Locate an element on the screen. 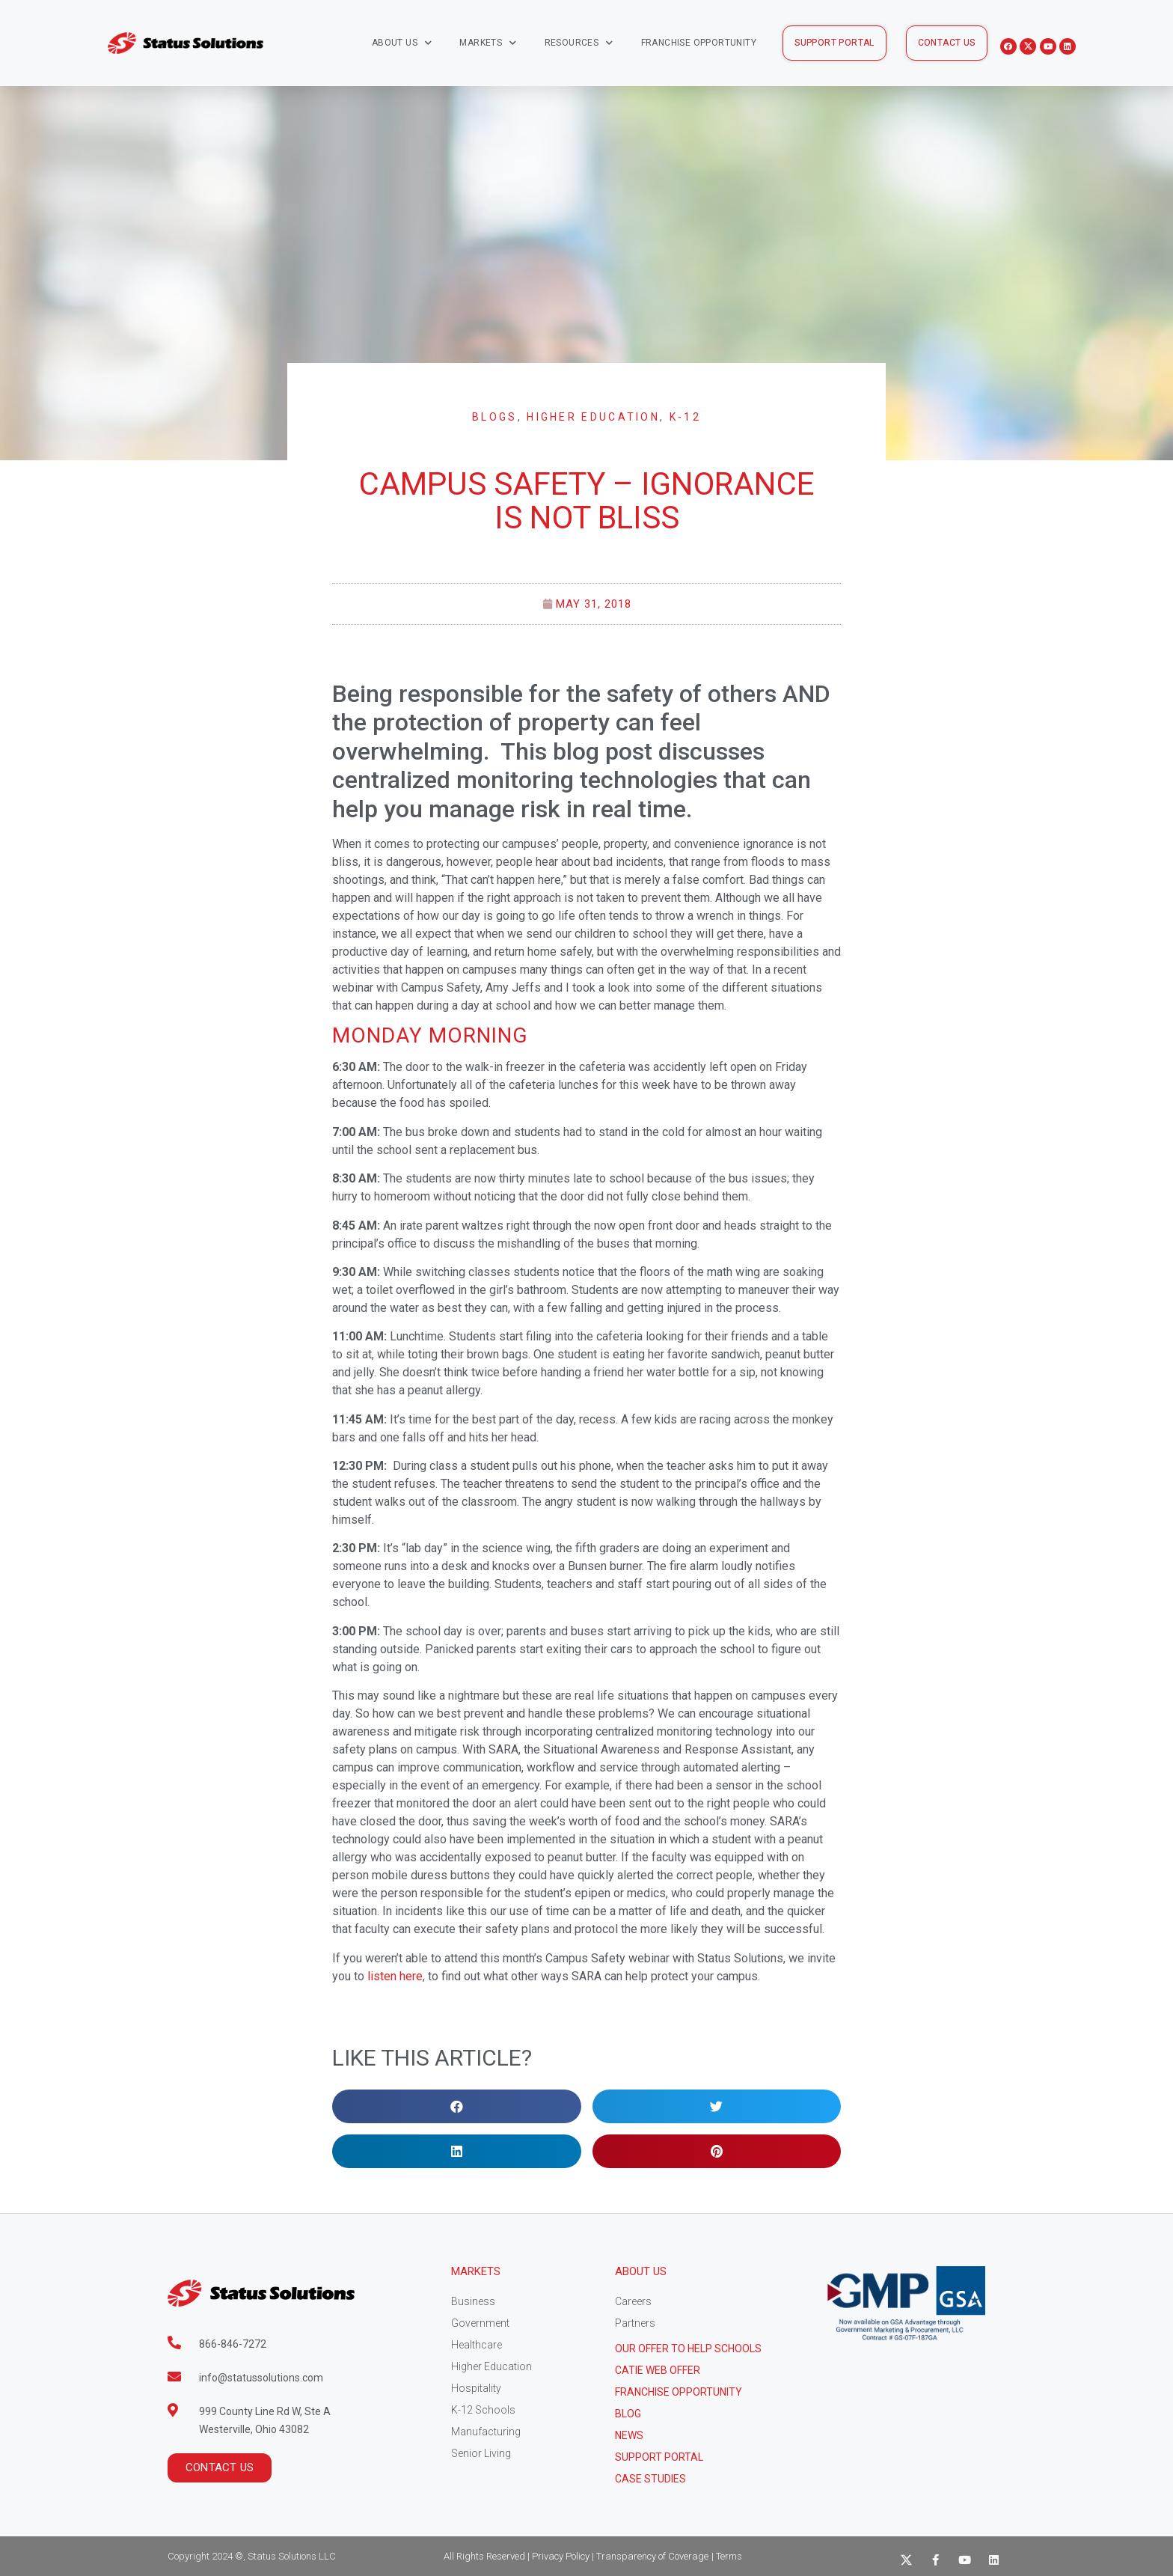 Image resolution: width=1173 pixels, height=2576 pixels. Blog is located at coordinates (628, 2414).